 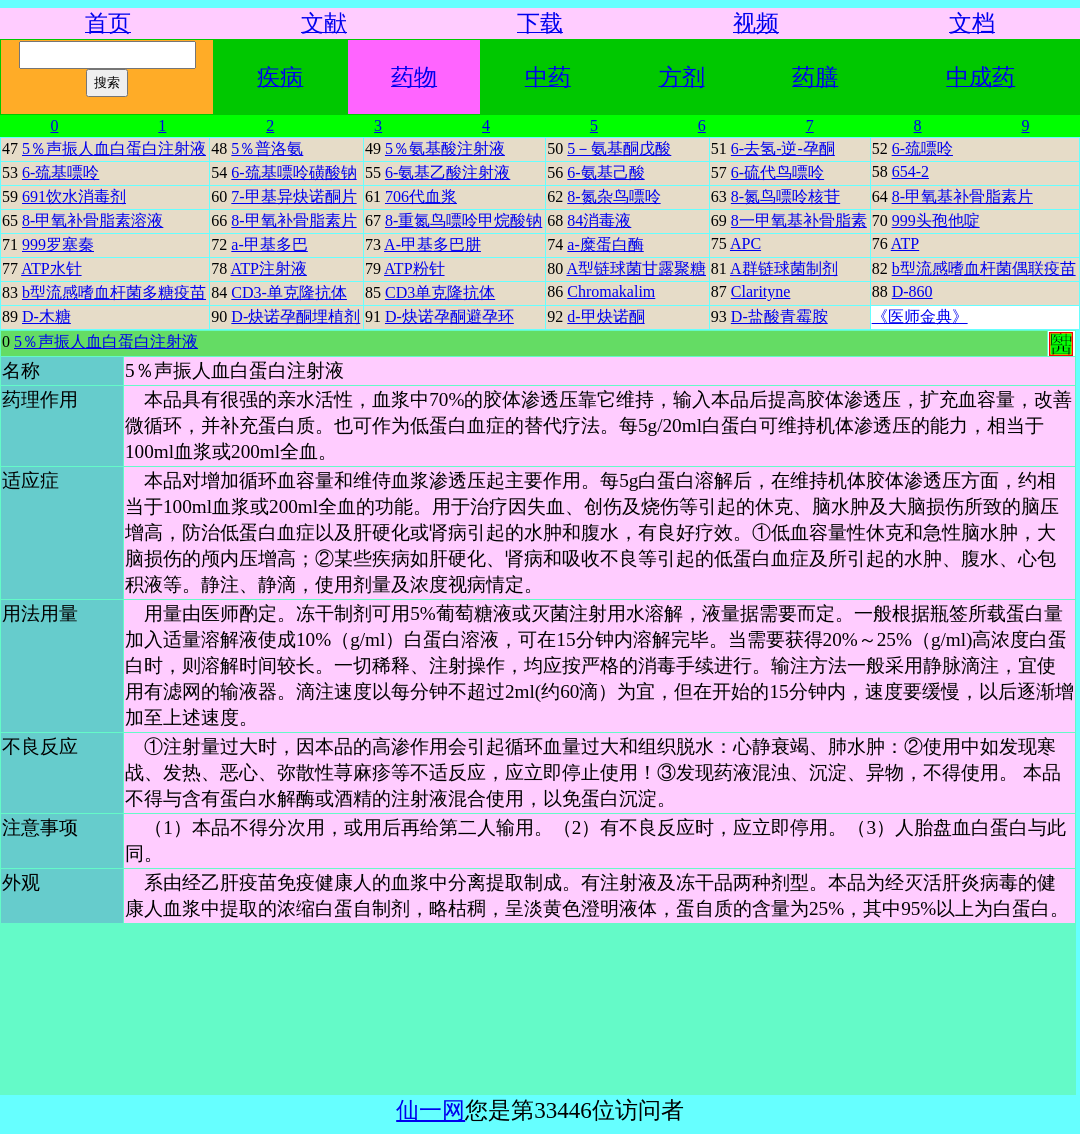 What do you see at coordinates (779, 316) in the screenshot?
I see `D-盐酸青霉胺` at bounding box center [779, 316].